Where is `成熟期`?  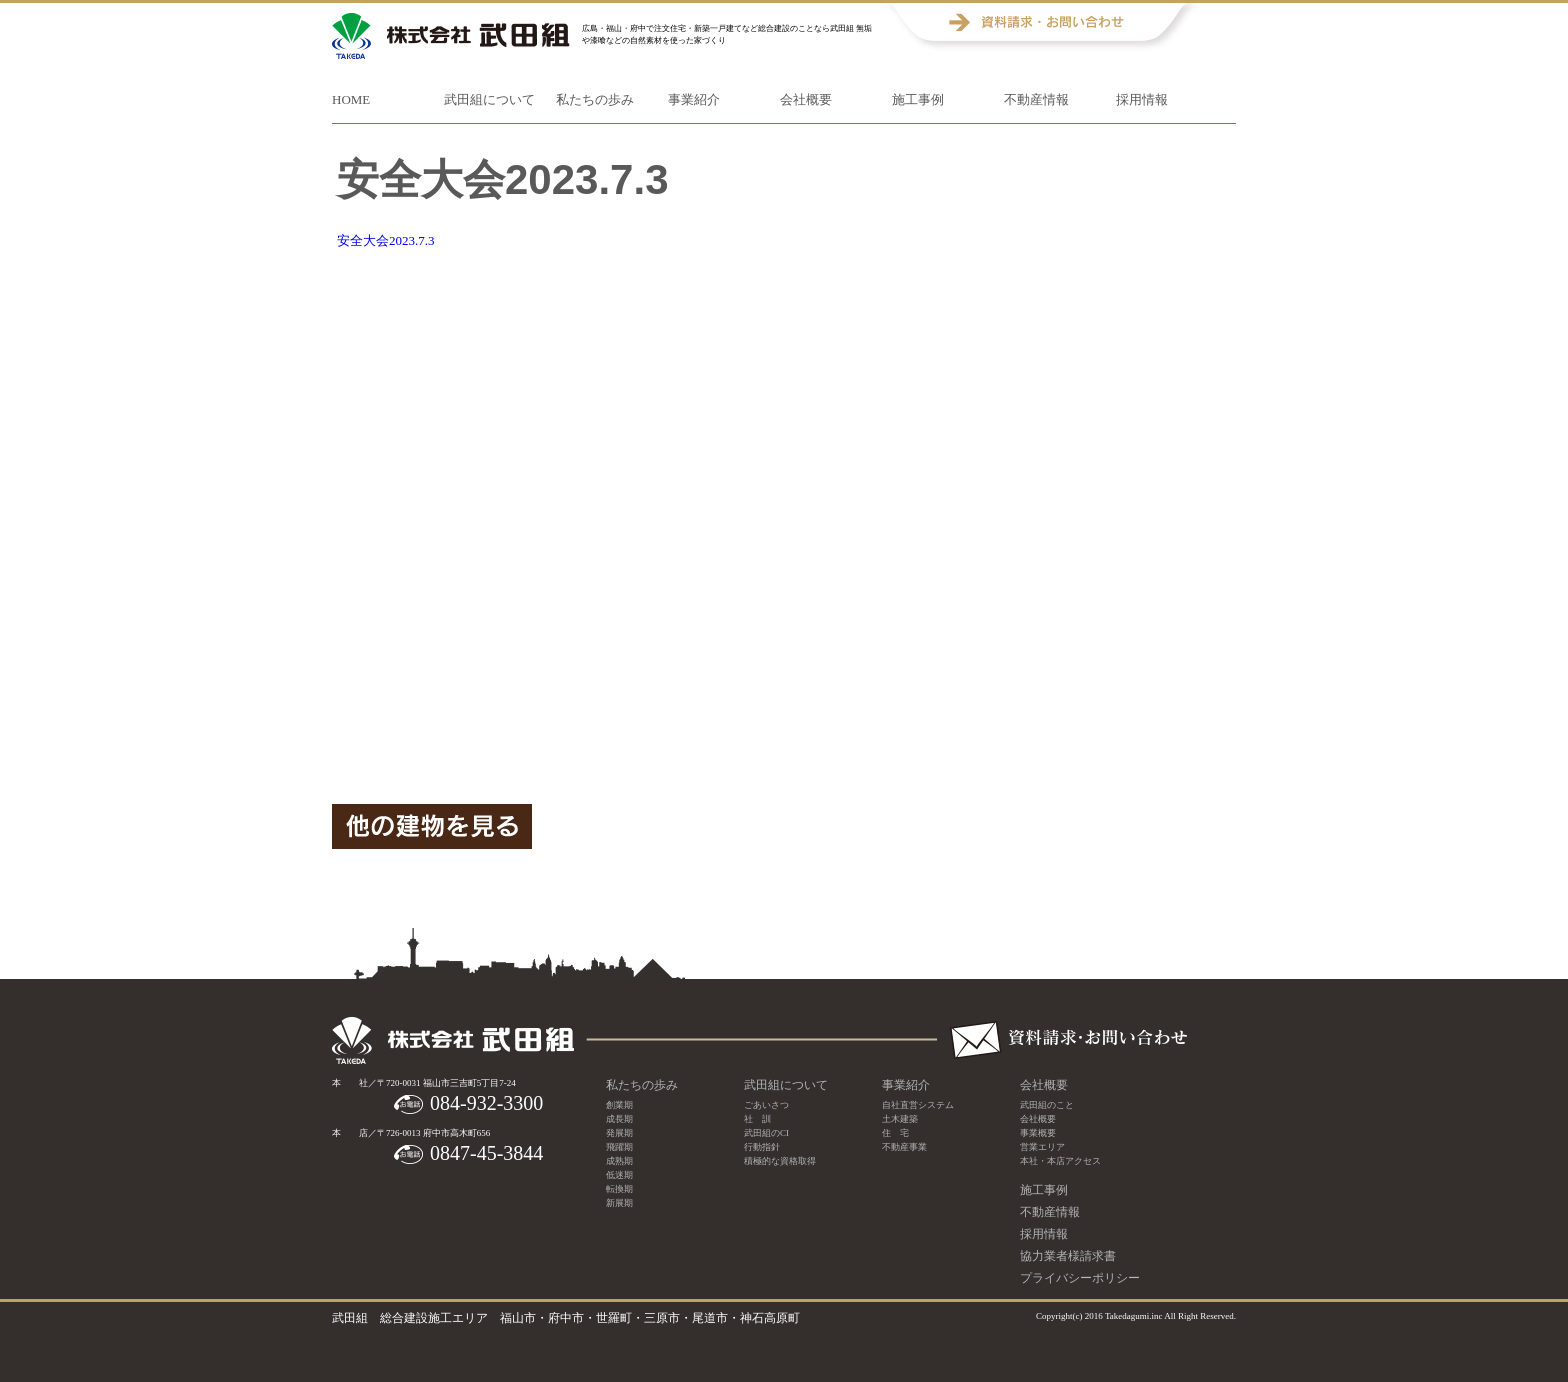 成熟期 is located at coordinates (619, 1161).